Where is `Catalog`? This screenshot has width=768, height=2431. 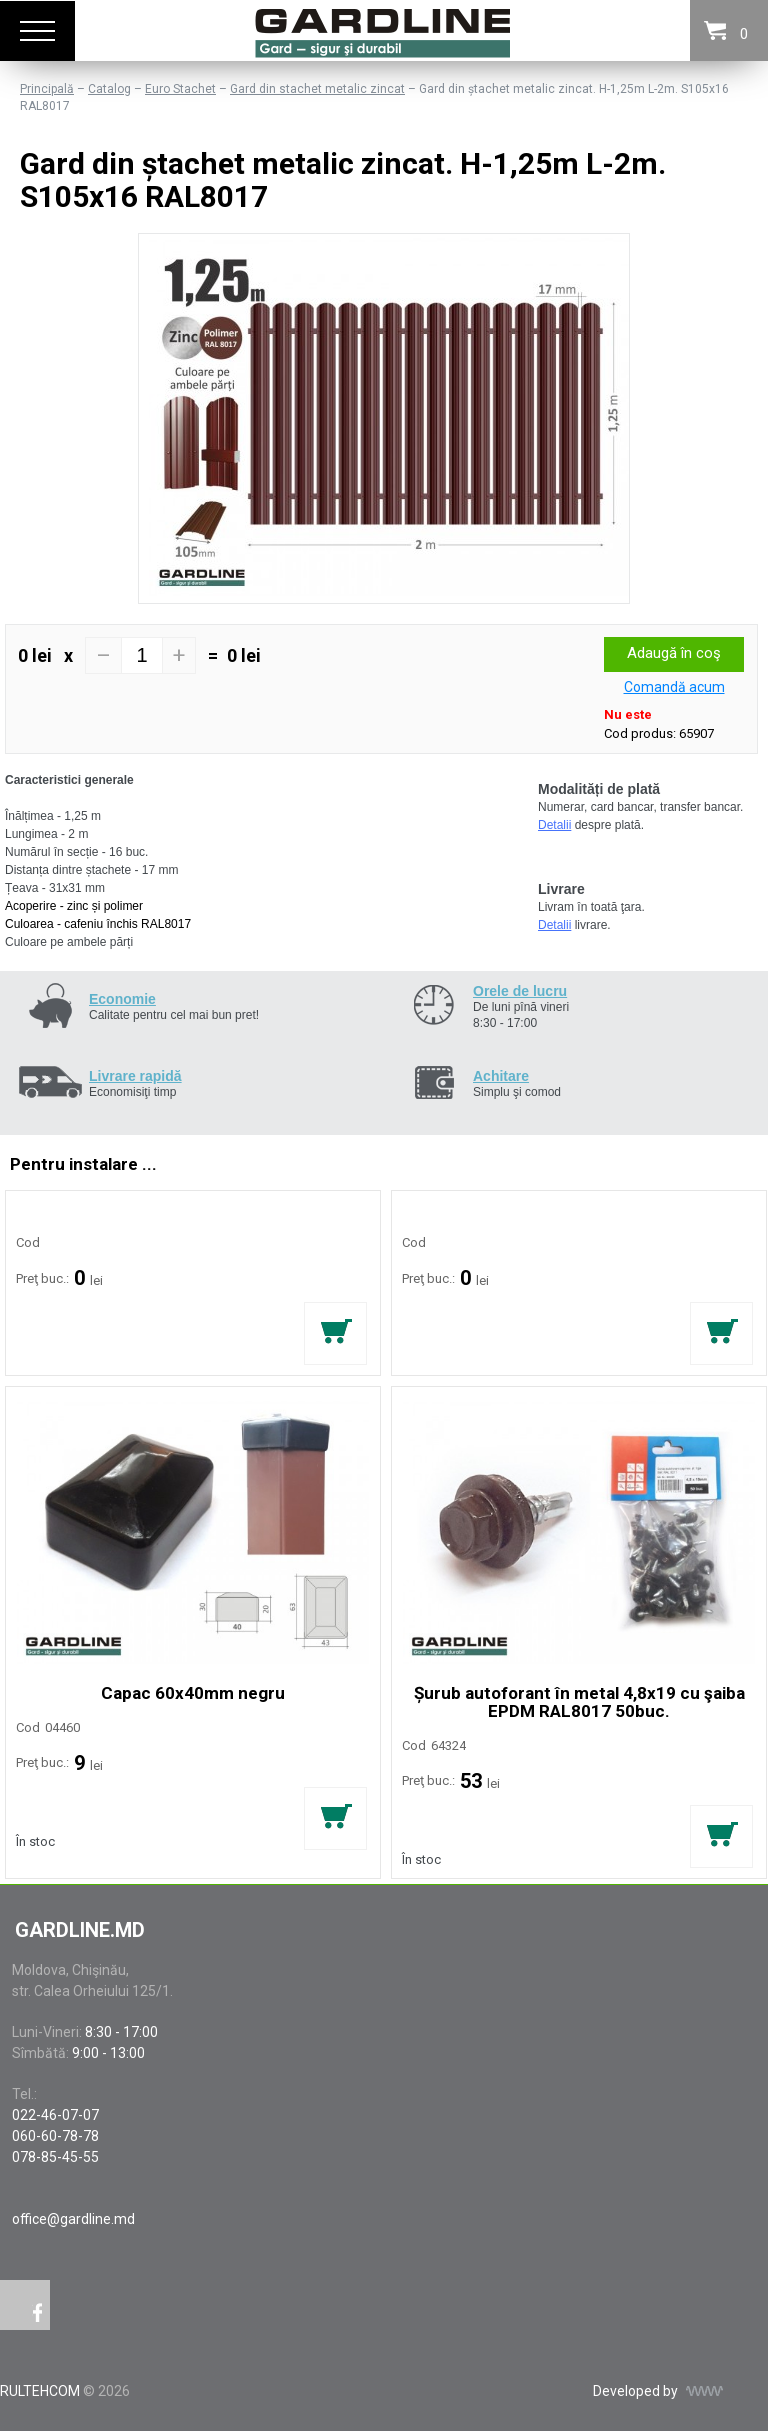
Catalog is located at coordinates (109, 89).